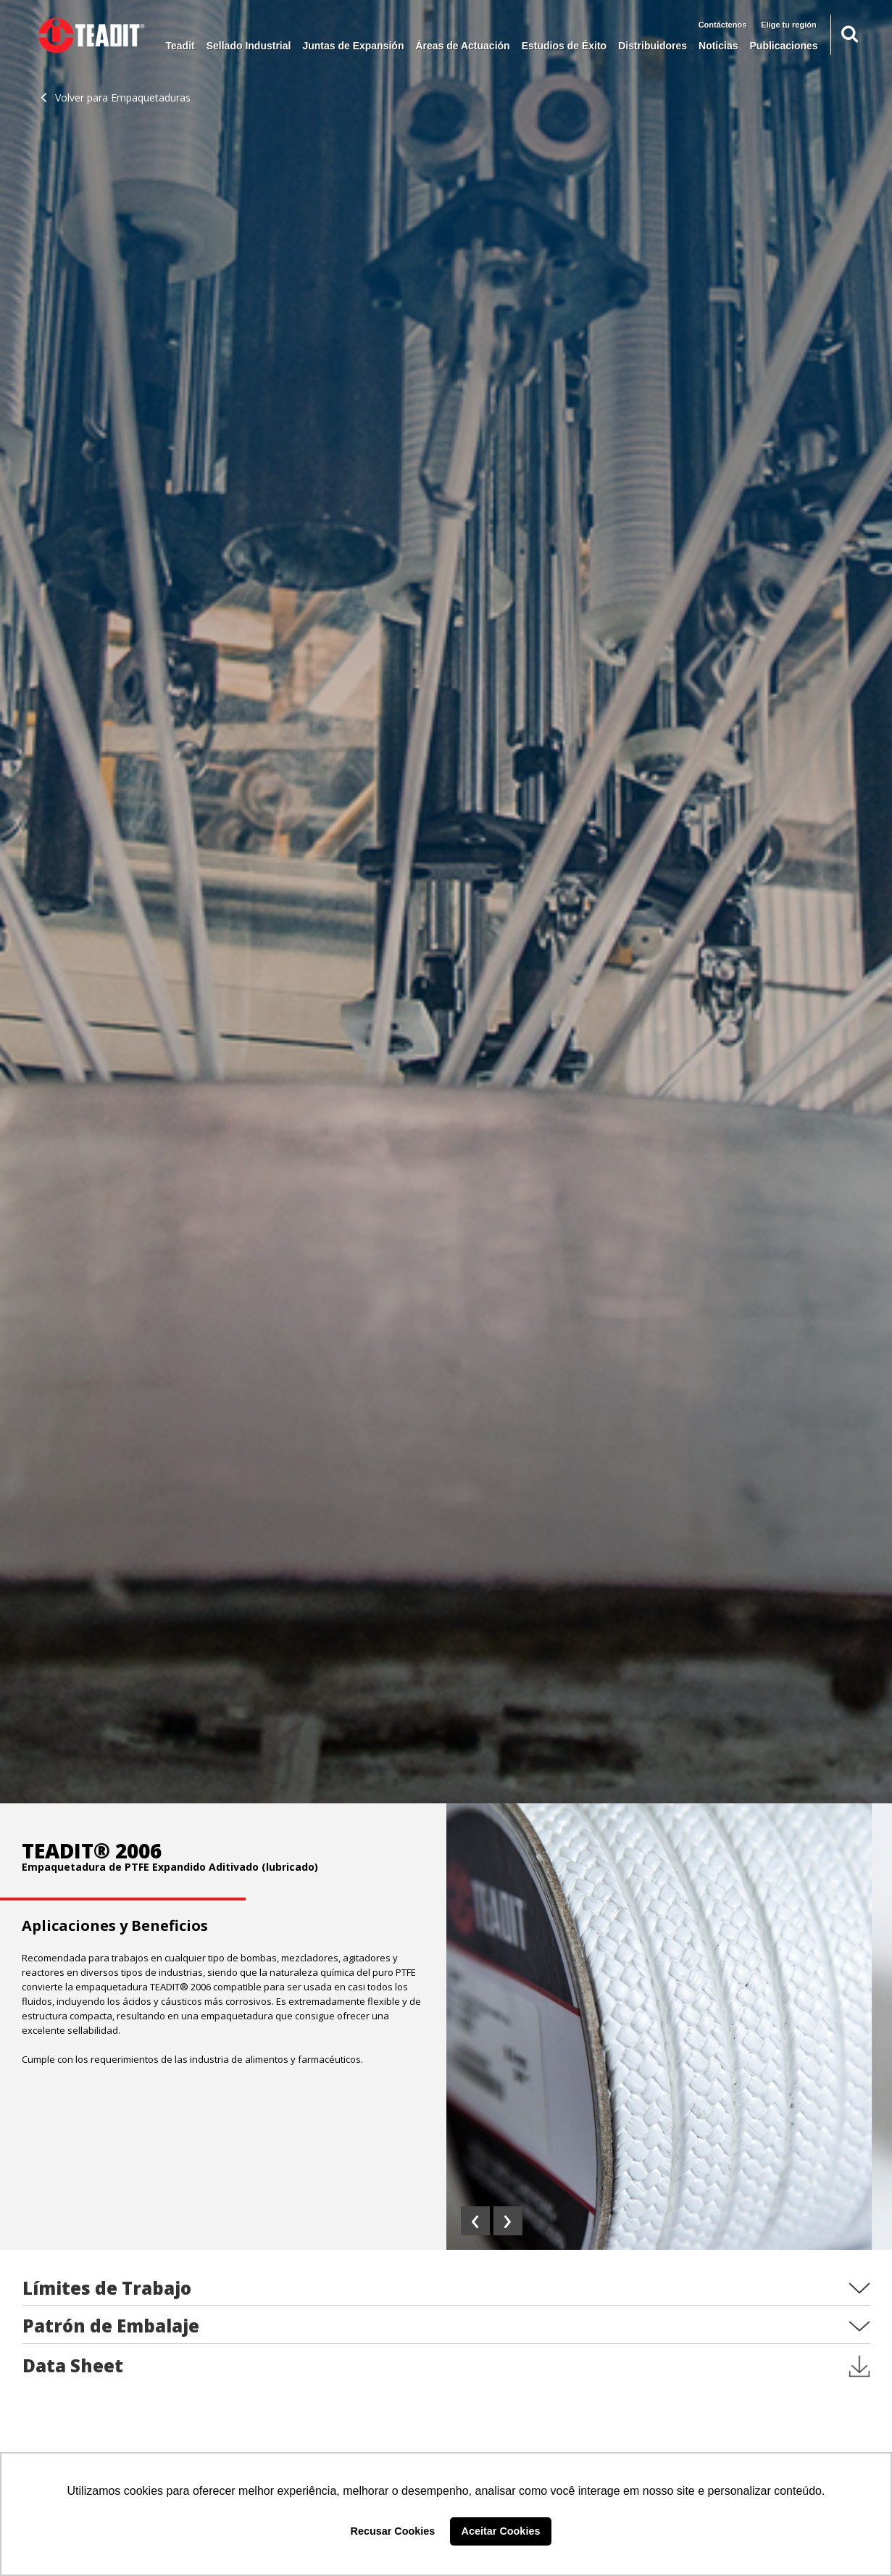 The width and height of the screenshot is (892, 2576). Describe the element at coordinates (393, 2531) in the screenshot. I see `Recusar Cookies [button]` at that location.